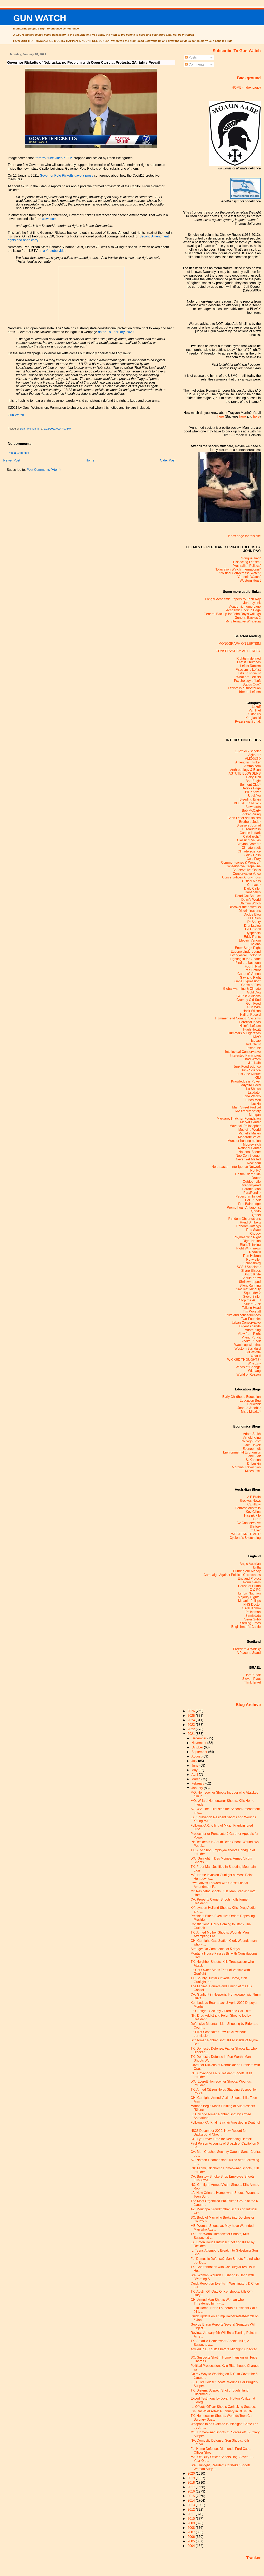 The height and width of the screenshot is (2576, 264). I want to click on Adam Smith, so click(252, 1434).